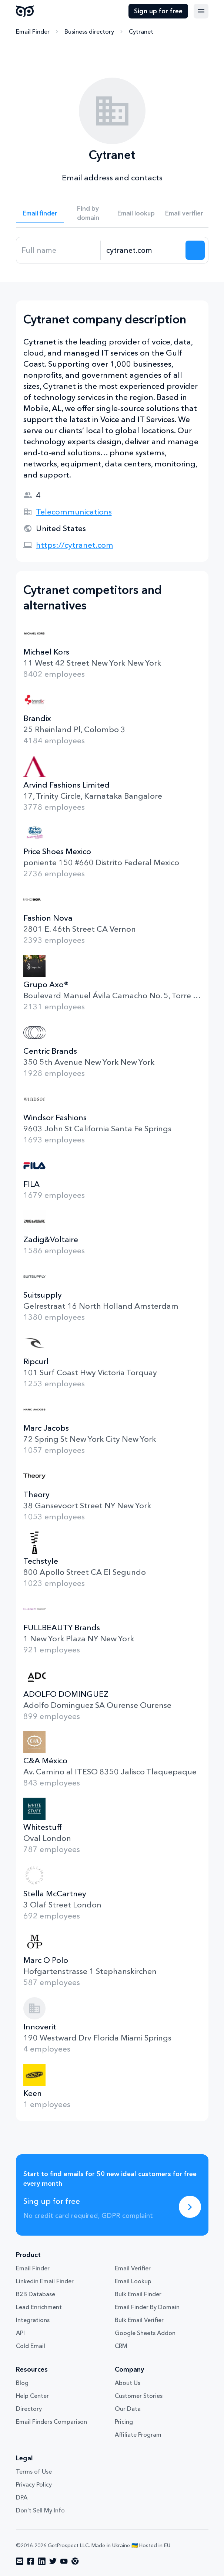  What do you see at coordinates (158, 11) in the screenshot?
I see `Sign up for free` at bounding box center [158, 11].